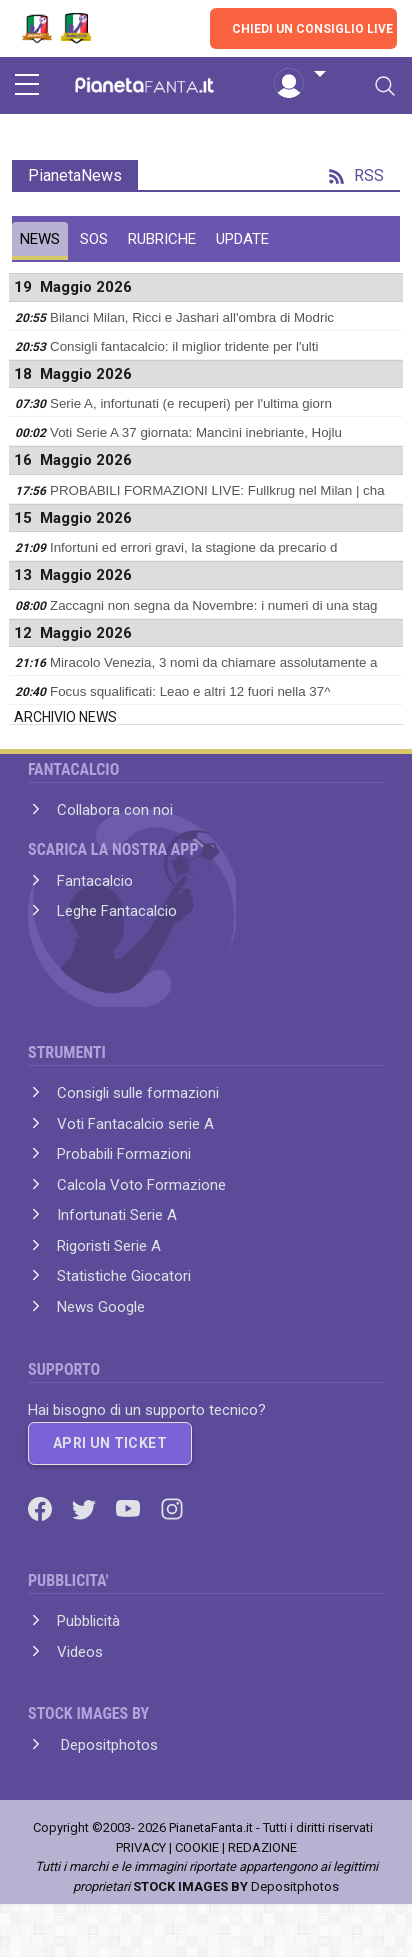  What do you see at coordinates (115, 810) in the screenshot?
I see `Collabora con noi` at bounding box center [115, 810].